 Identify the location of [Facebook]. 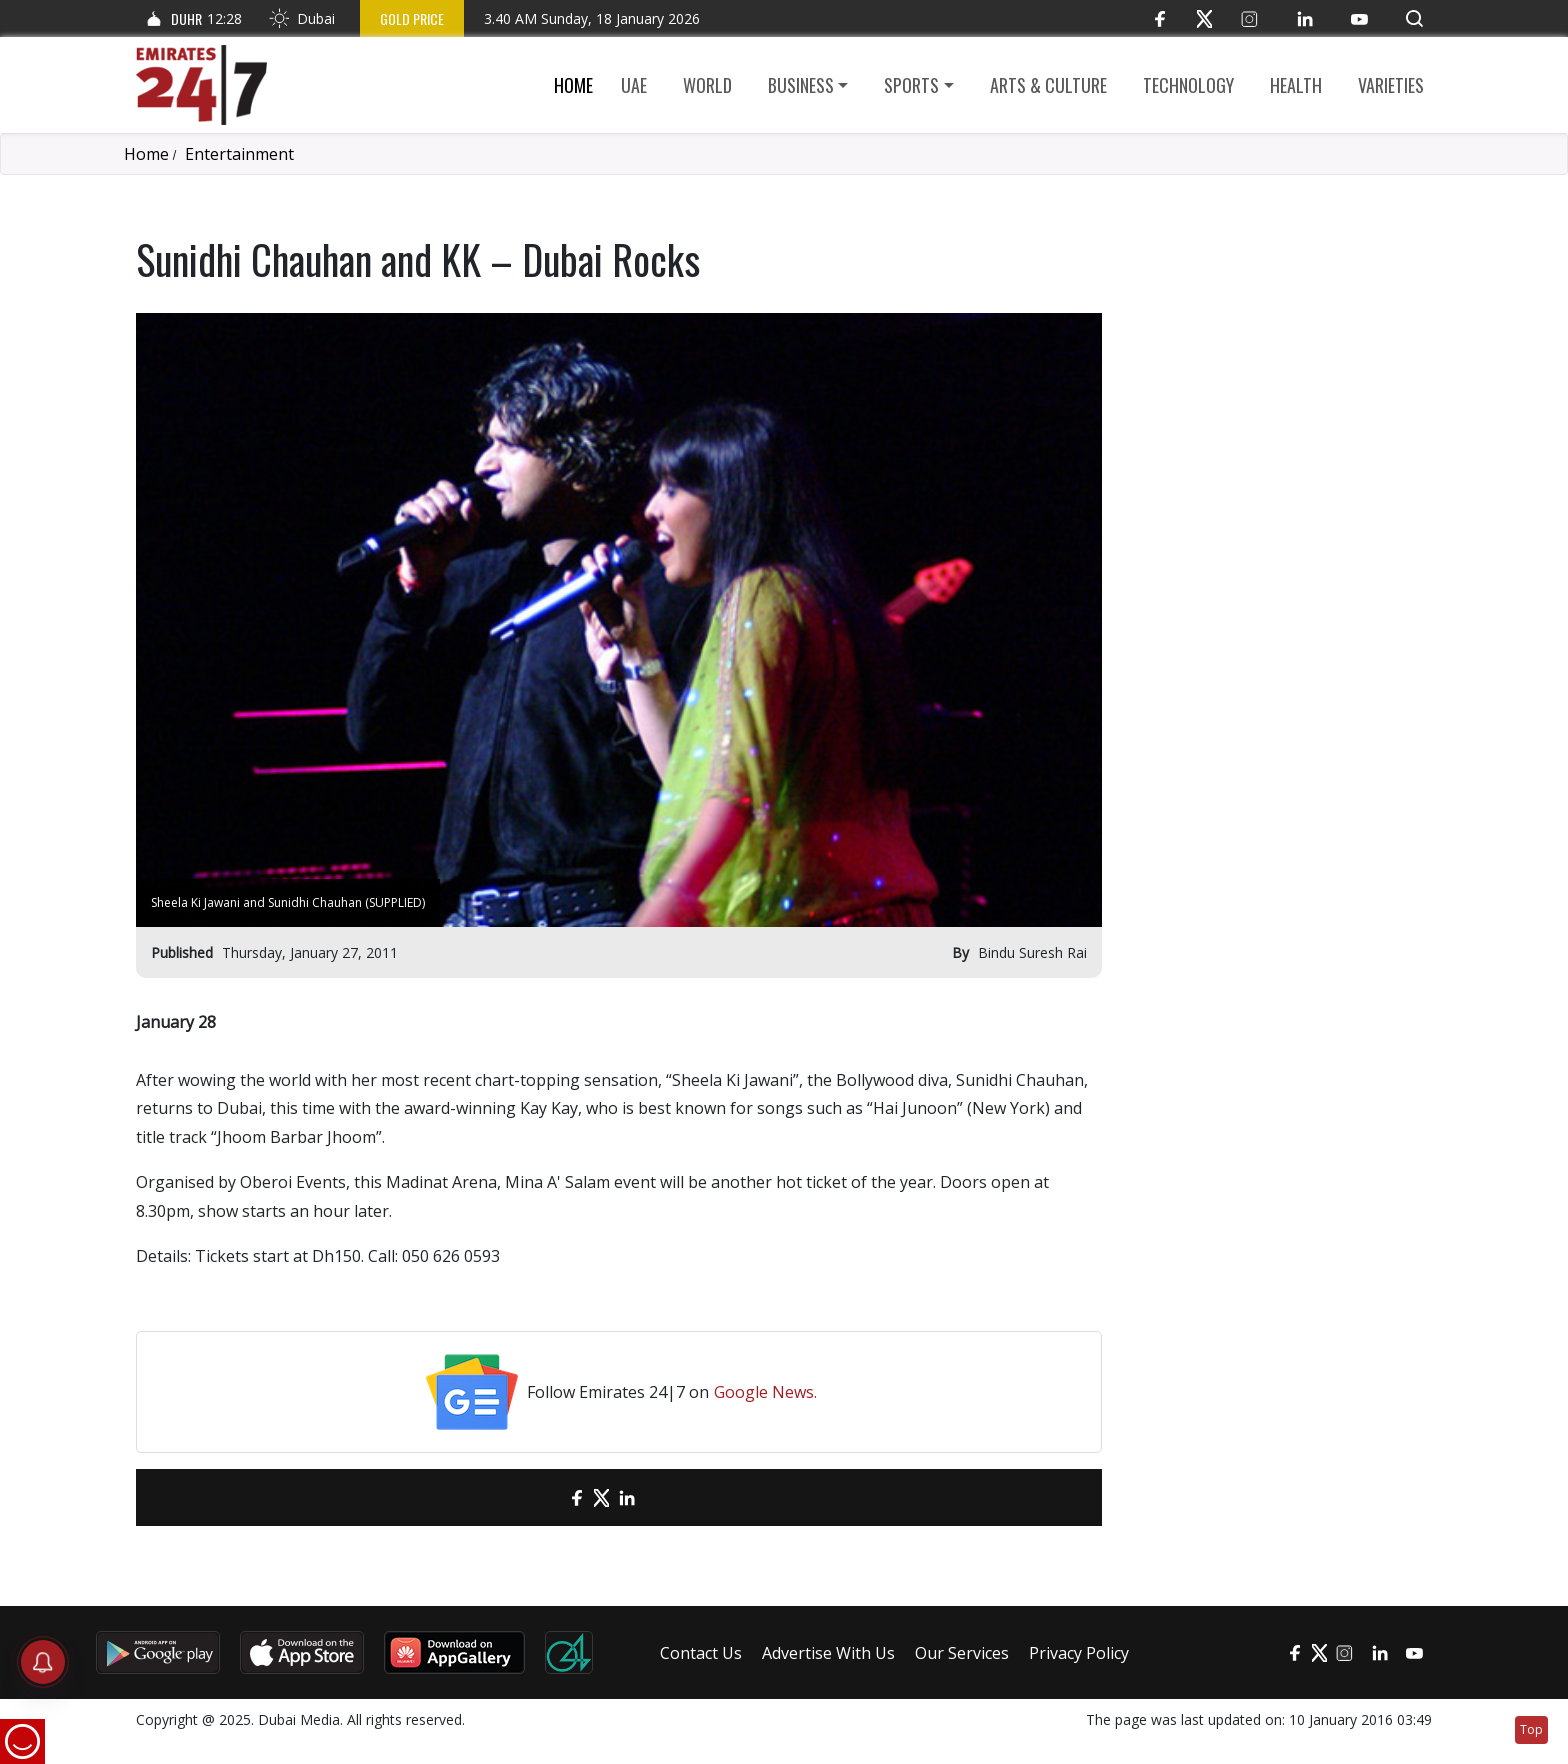
(1159, 18).